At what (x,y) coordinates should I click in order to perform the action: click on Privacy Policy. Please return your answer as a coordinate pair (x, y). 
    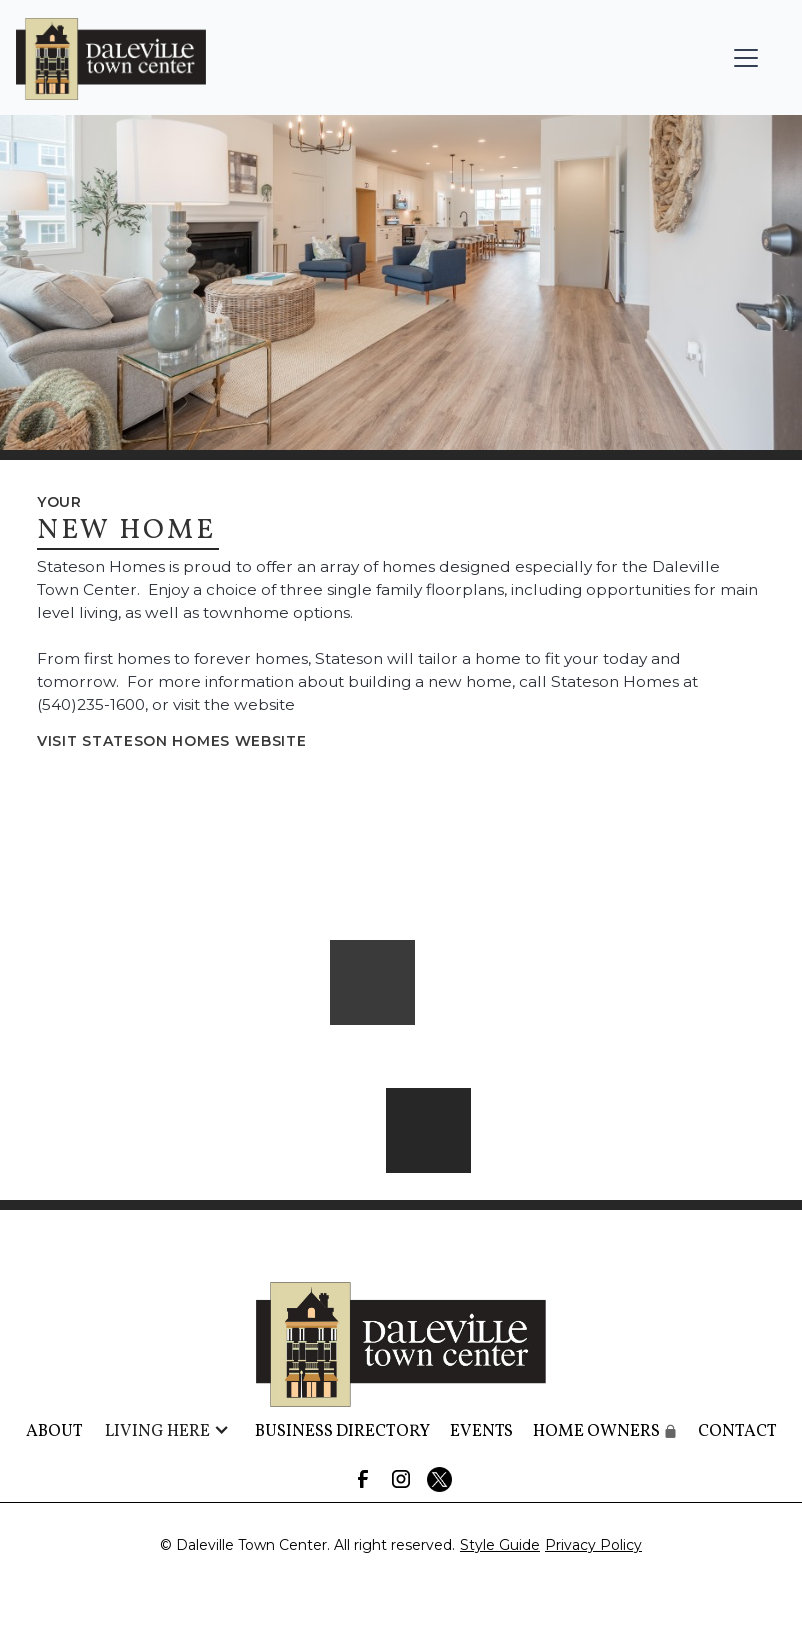
    Looking at the image, I should click on (593, 1545).